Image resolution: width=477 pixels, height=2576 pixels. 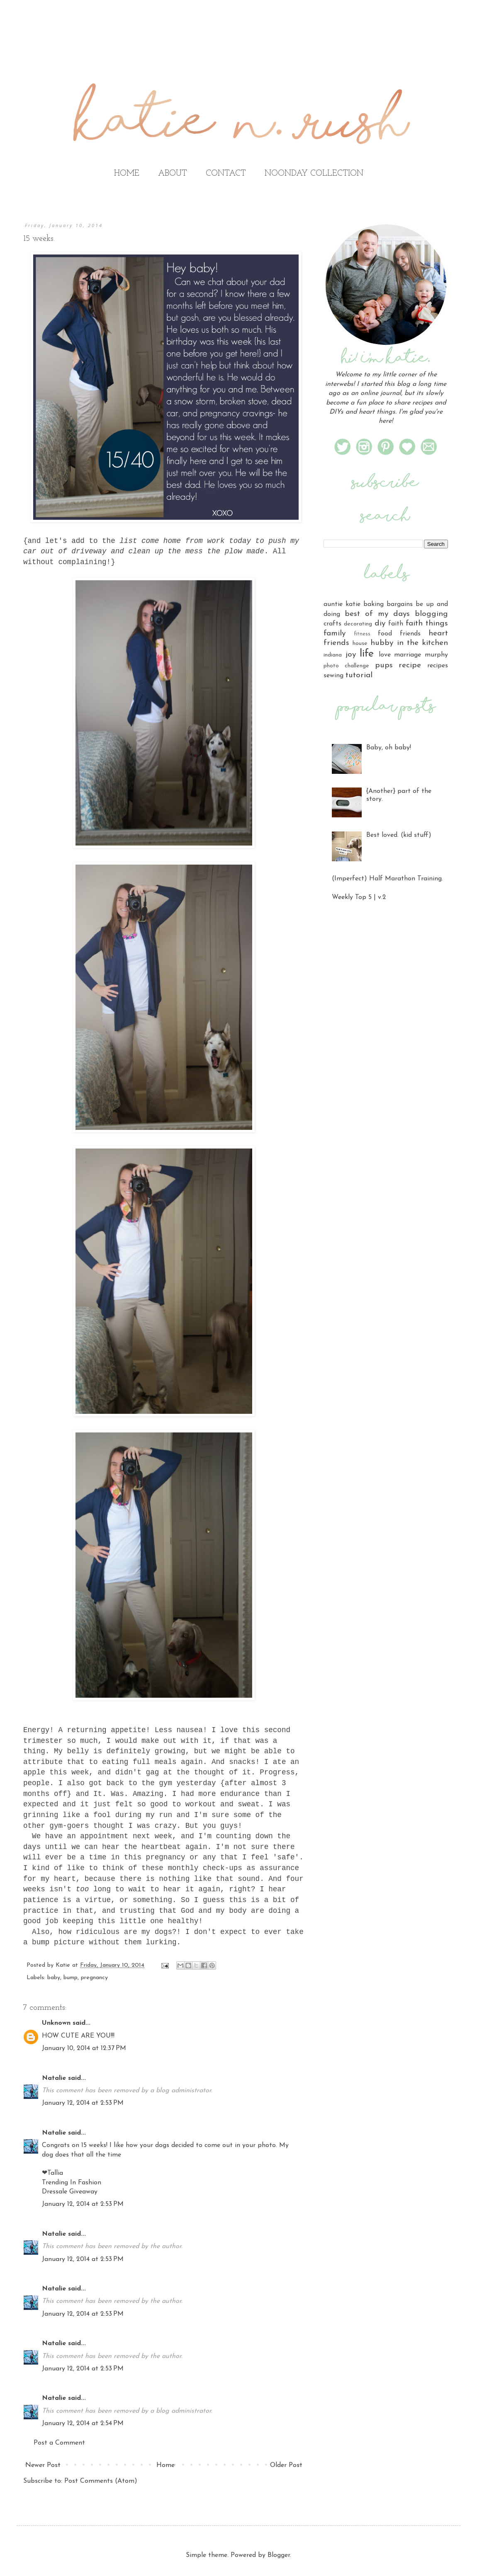 What do you see at coordinates (71, 2182) in the screenshot?
I see `Trending In Fashion` at bounding box center [71, 2182].